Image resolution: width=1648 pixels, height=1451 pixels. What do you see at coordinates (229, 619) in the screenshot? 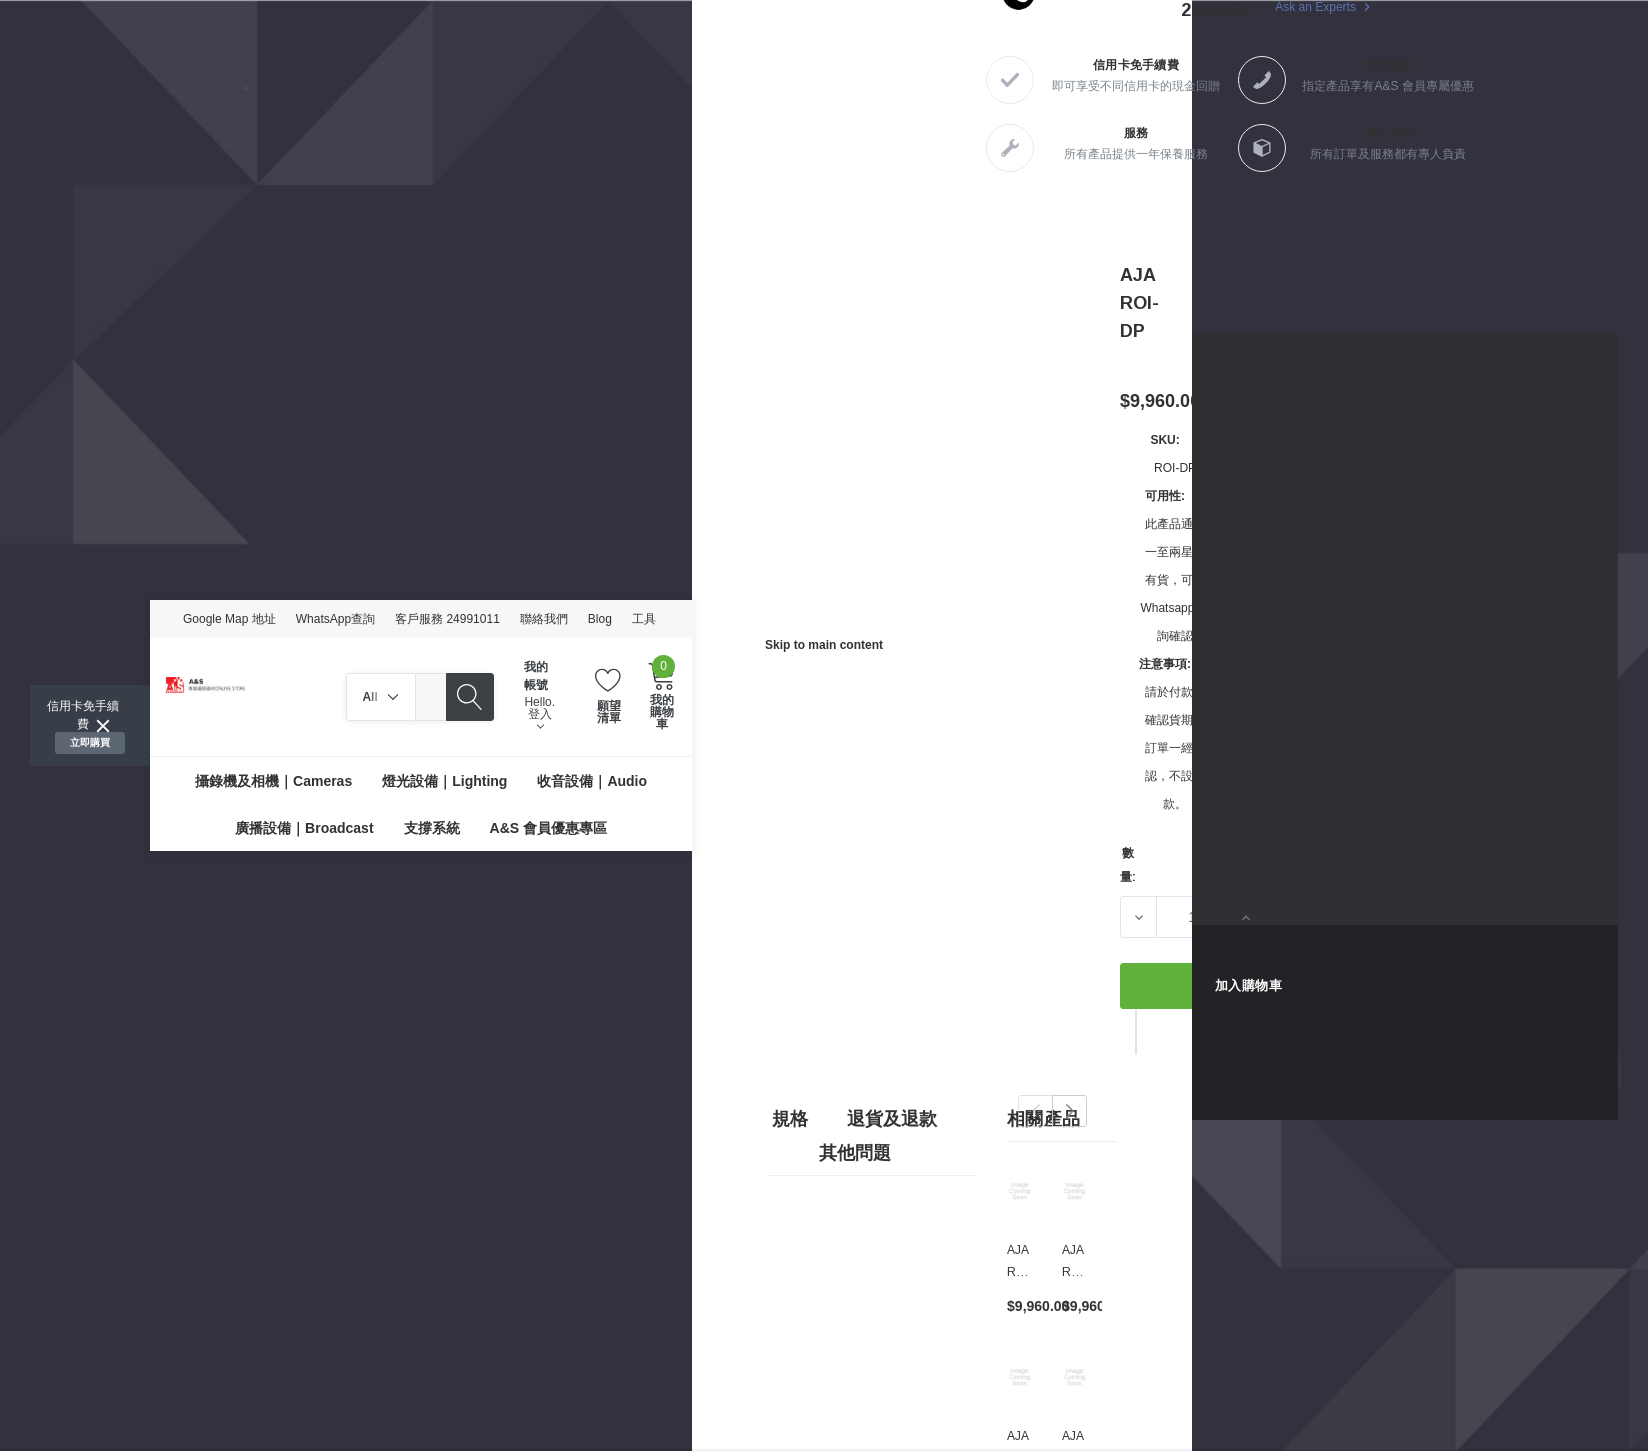
I see `Google Map 地址` at bounding box center [229, 619].